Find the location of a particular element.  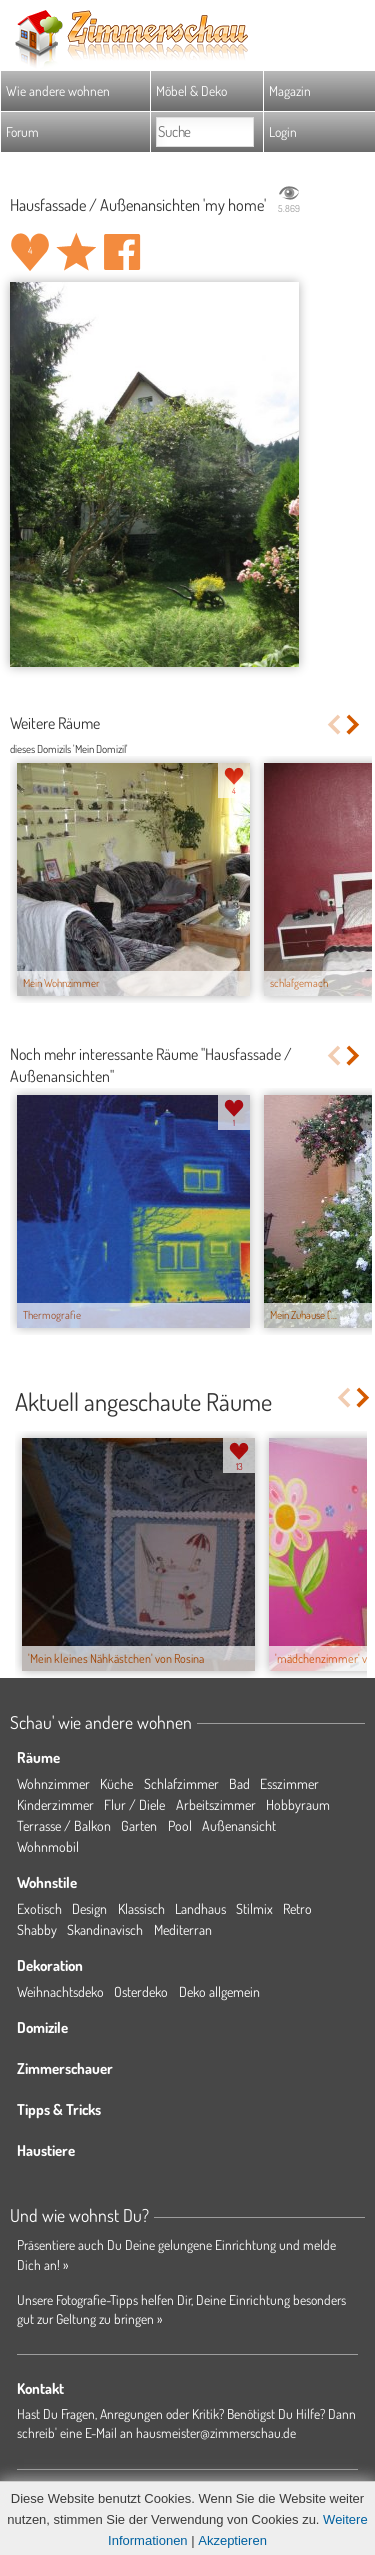

Hobbyraum is located at coordinates (298, 1804).